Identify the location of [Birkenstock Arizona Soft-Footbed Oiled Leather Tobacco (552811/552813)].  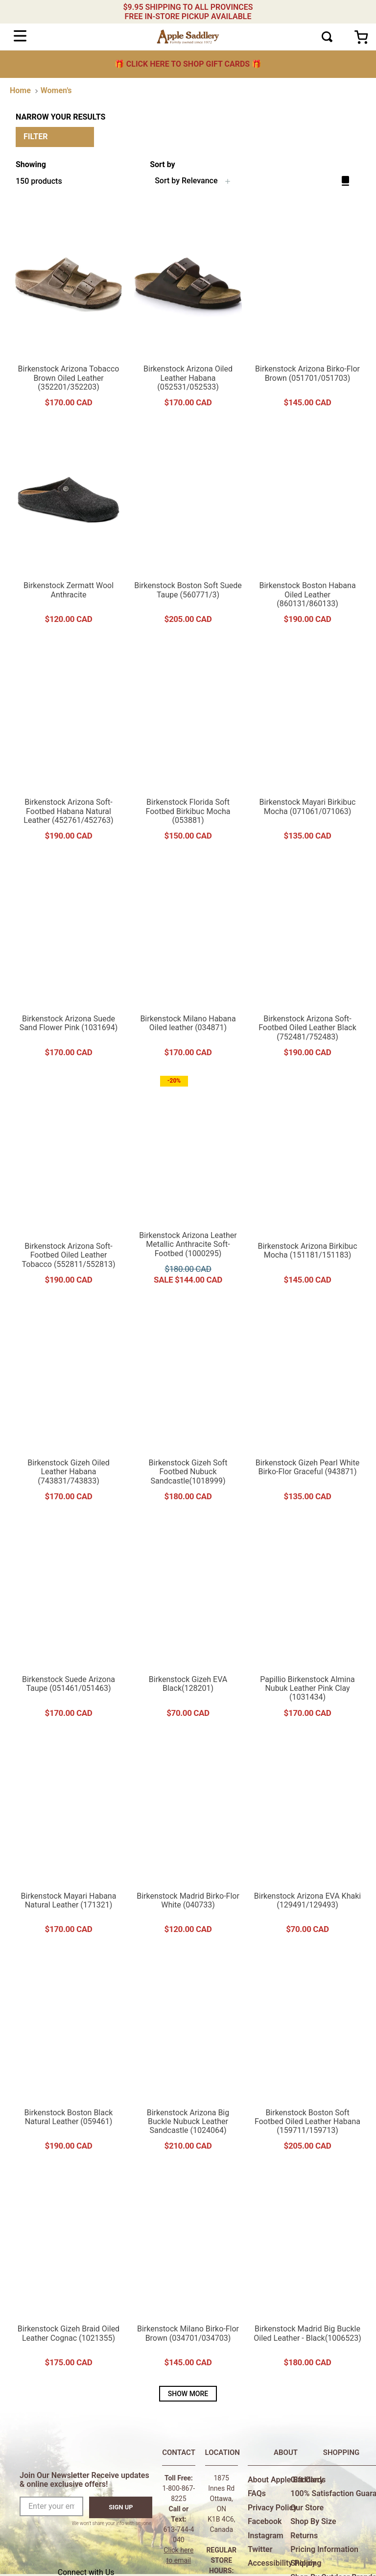
(68, 1183).